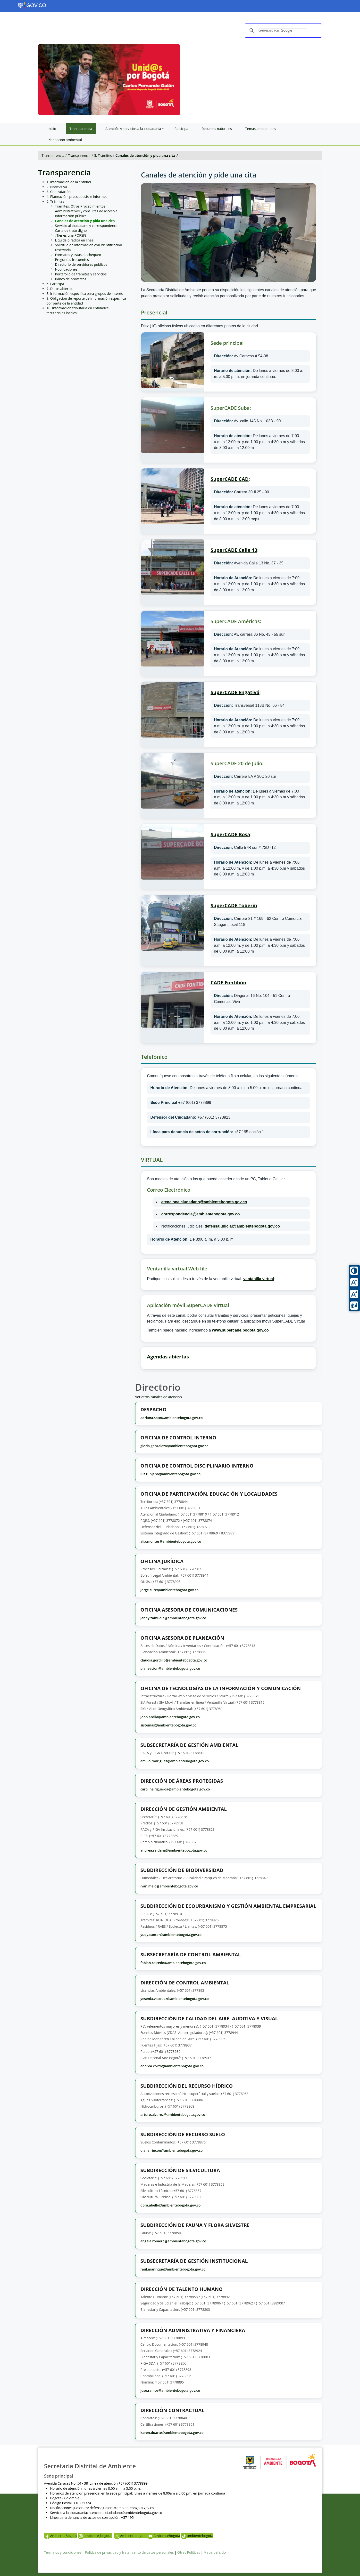  Describe the element at coordinates (234, 692) in the screenshot. I see `SuperCADE Engativá` at that location.